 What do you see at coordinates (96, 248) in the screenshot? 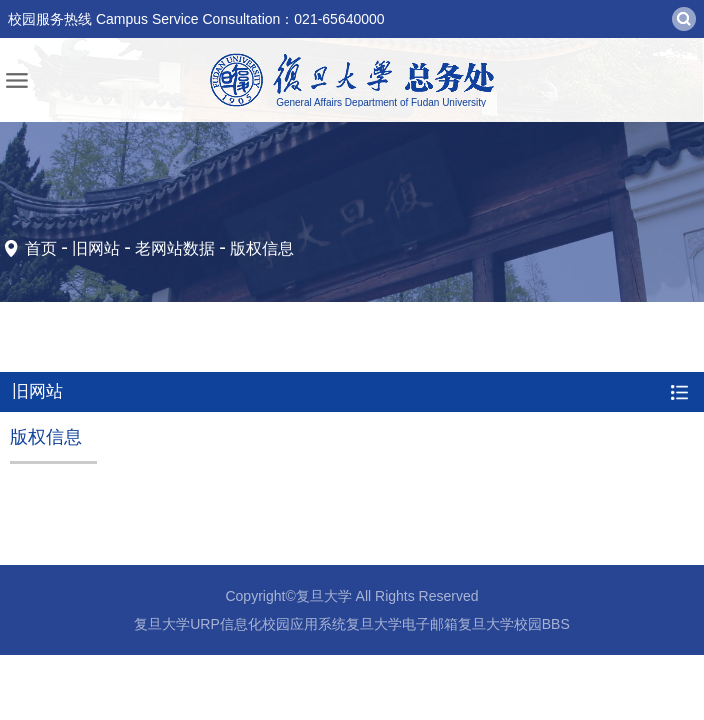
I see `旧网站` at bounding box center [96, 248].